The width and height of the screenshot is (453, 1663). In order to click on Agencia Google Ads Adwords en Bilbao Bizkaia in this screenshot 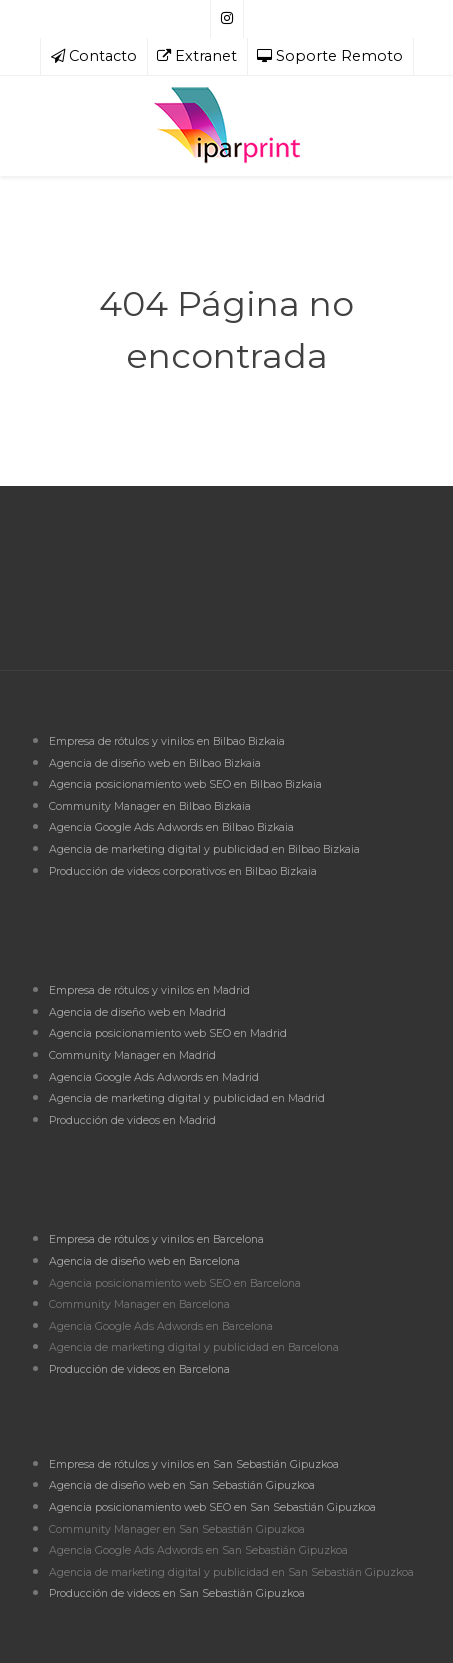, I will do `click(171, 827)`.